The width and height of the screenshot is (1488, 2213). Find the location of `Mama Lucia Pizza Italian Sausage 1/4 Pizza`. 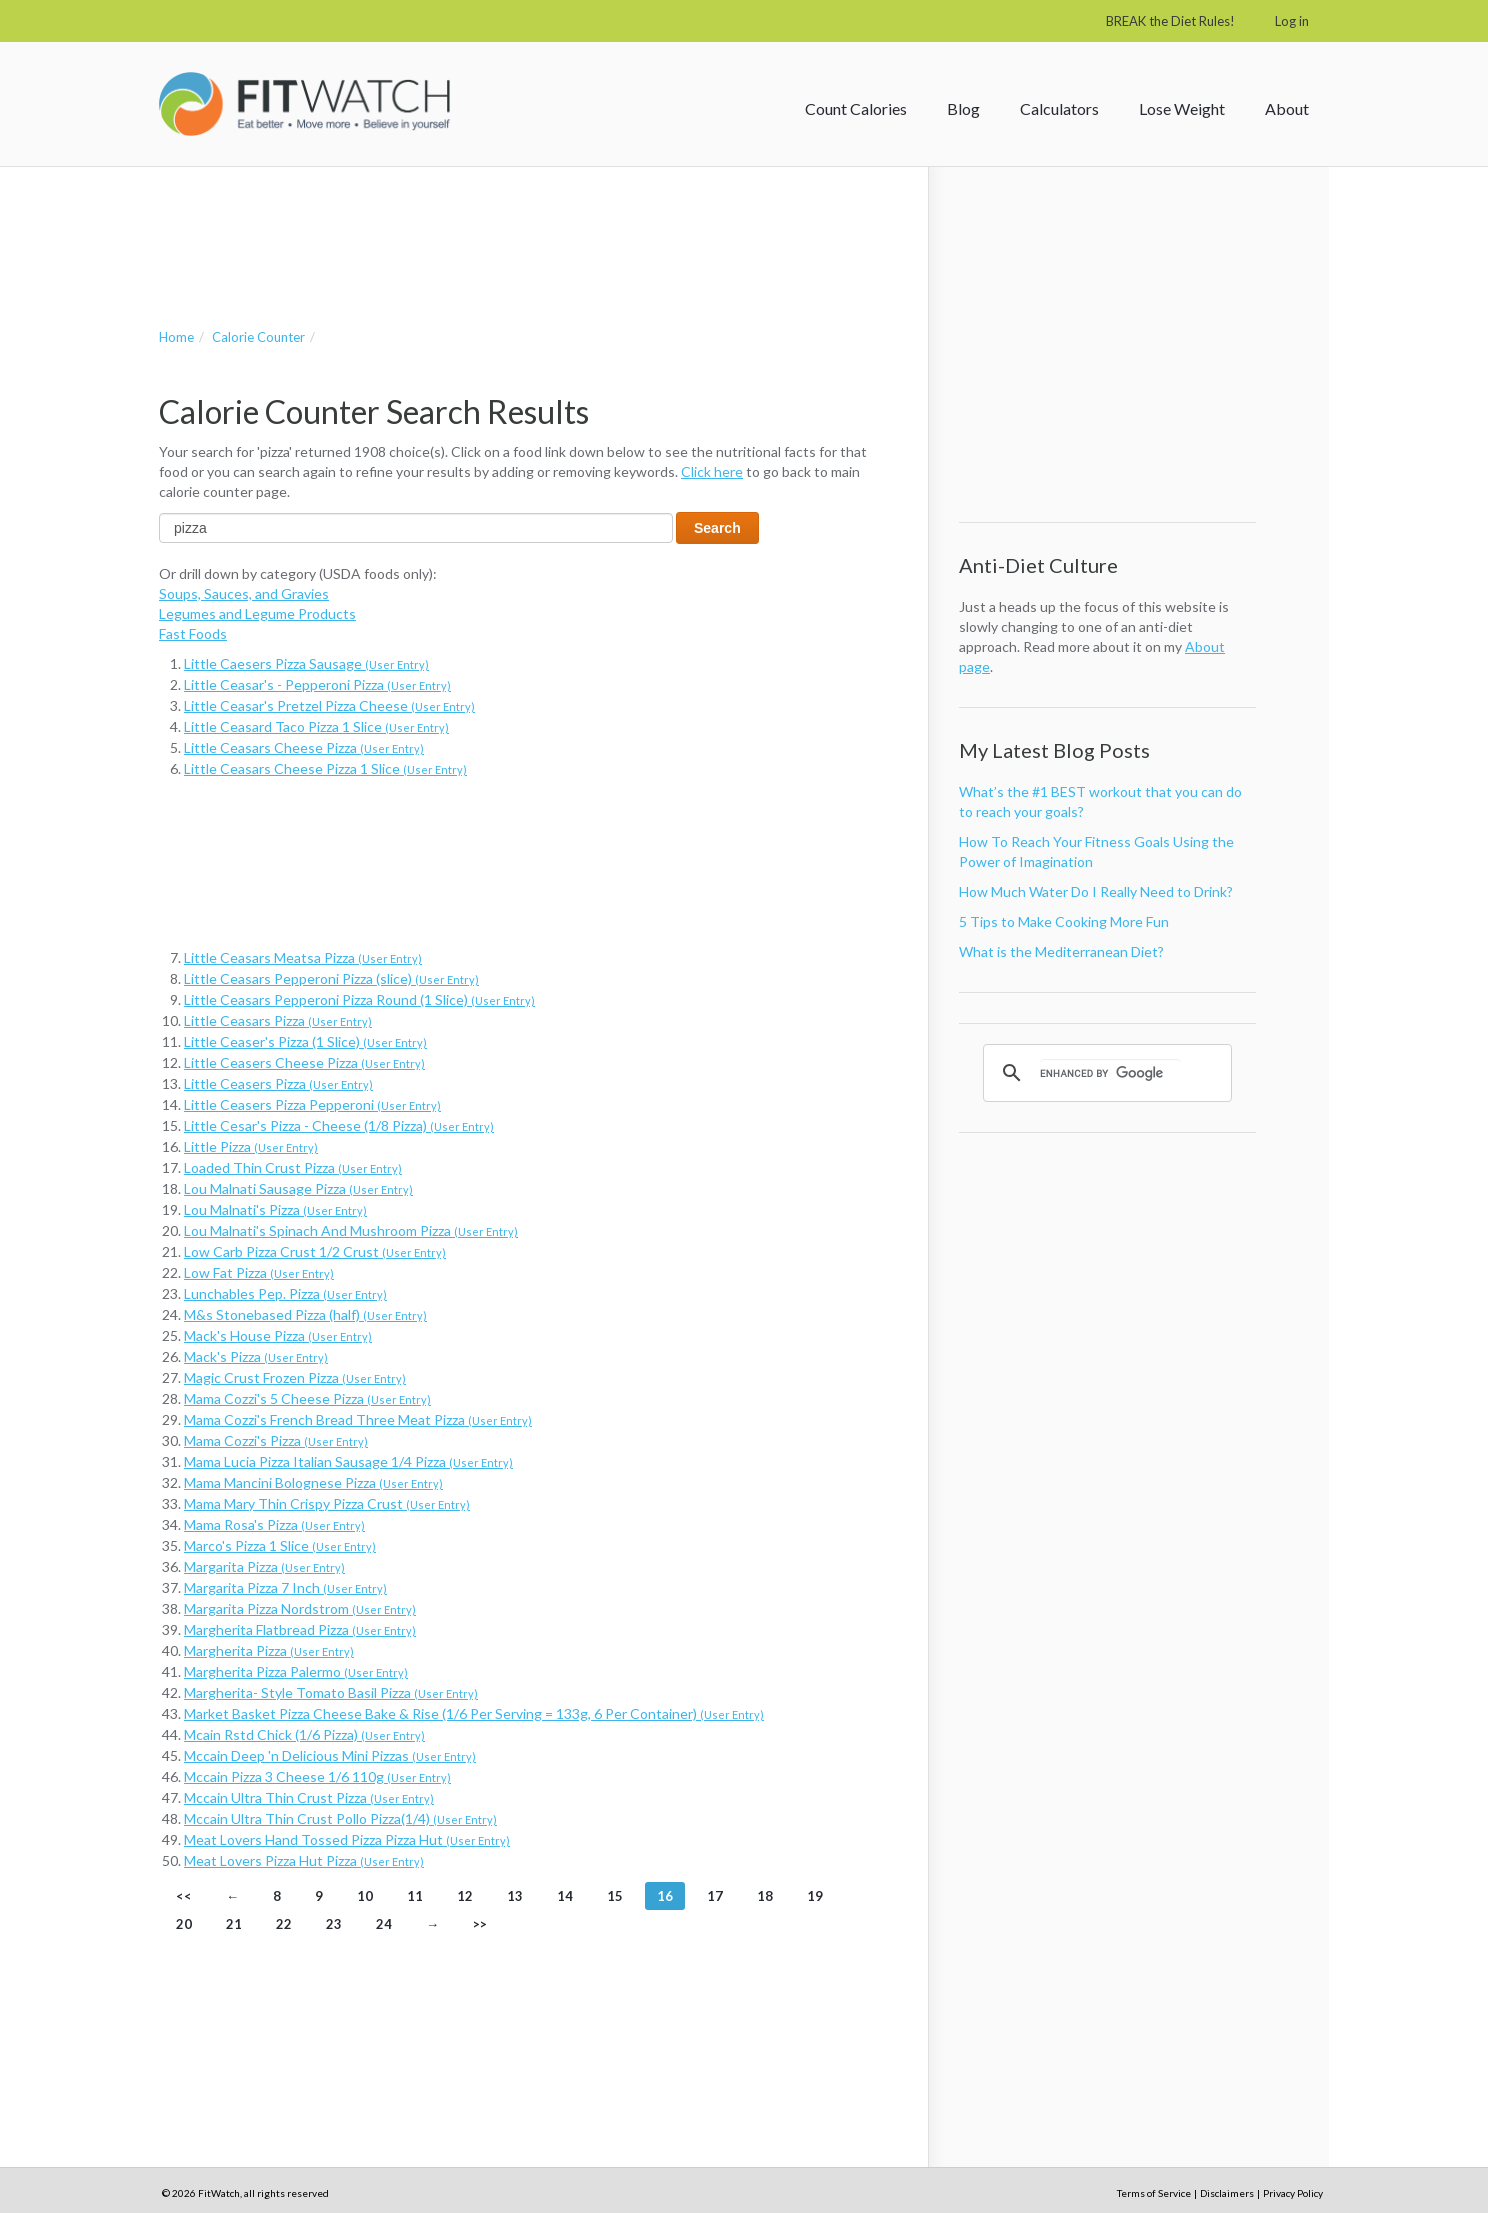

Mama Lucia Pizza Italian Sausage 1/4 Pizza is located at coordinates (348, 1461).